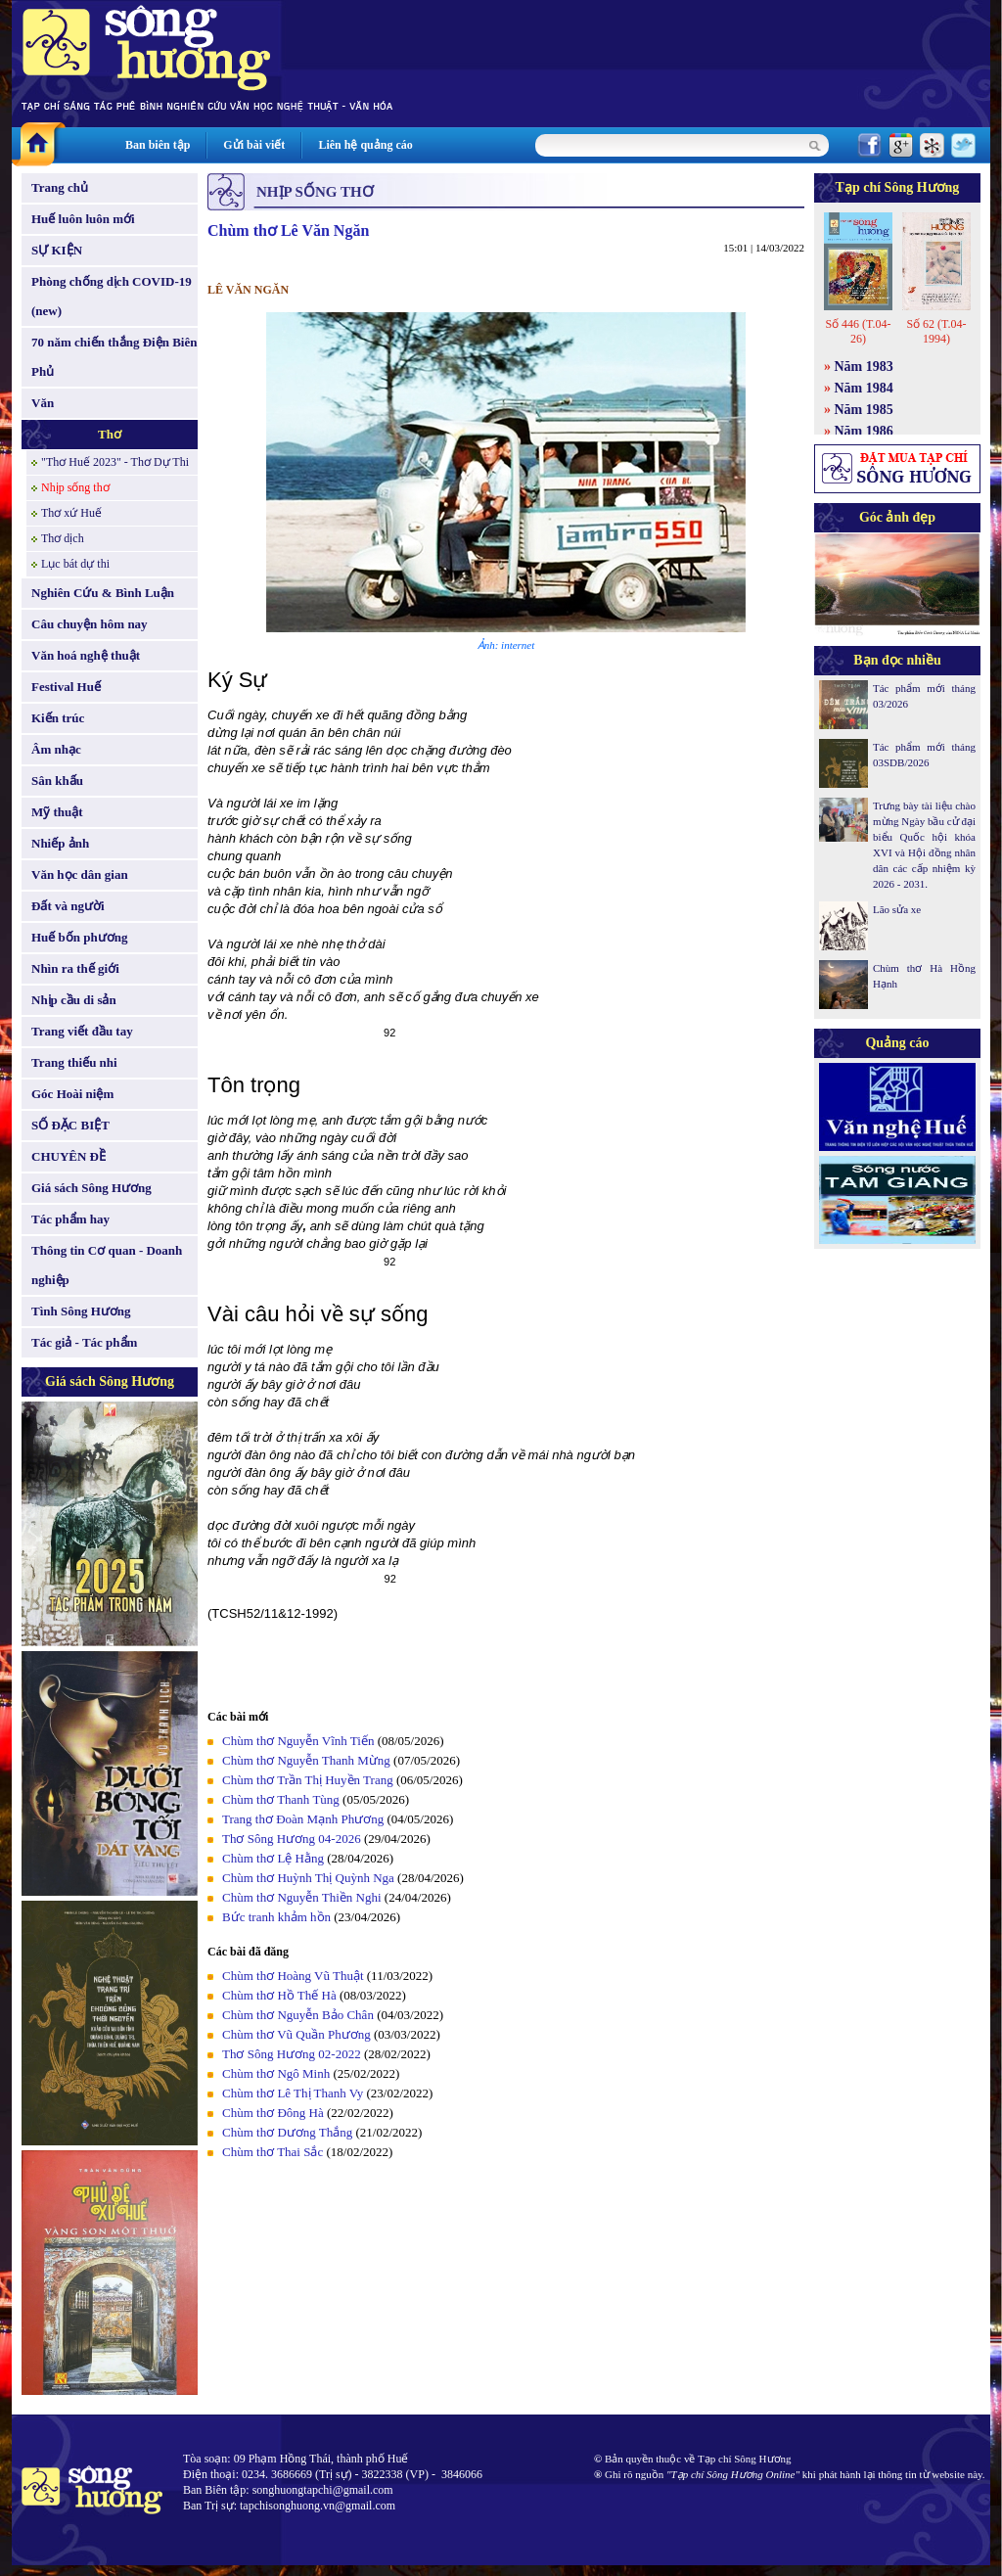 The image size is (1002, 2576). Describe the element at coordinates (75, 564) in the screenshot. I see `Lục bát dự thi` at that location.